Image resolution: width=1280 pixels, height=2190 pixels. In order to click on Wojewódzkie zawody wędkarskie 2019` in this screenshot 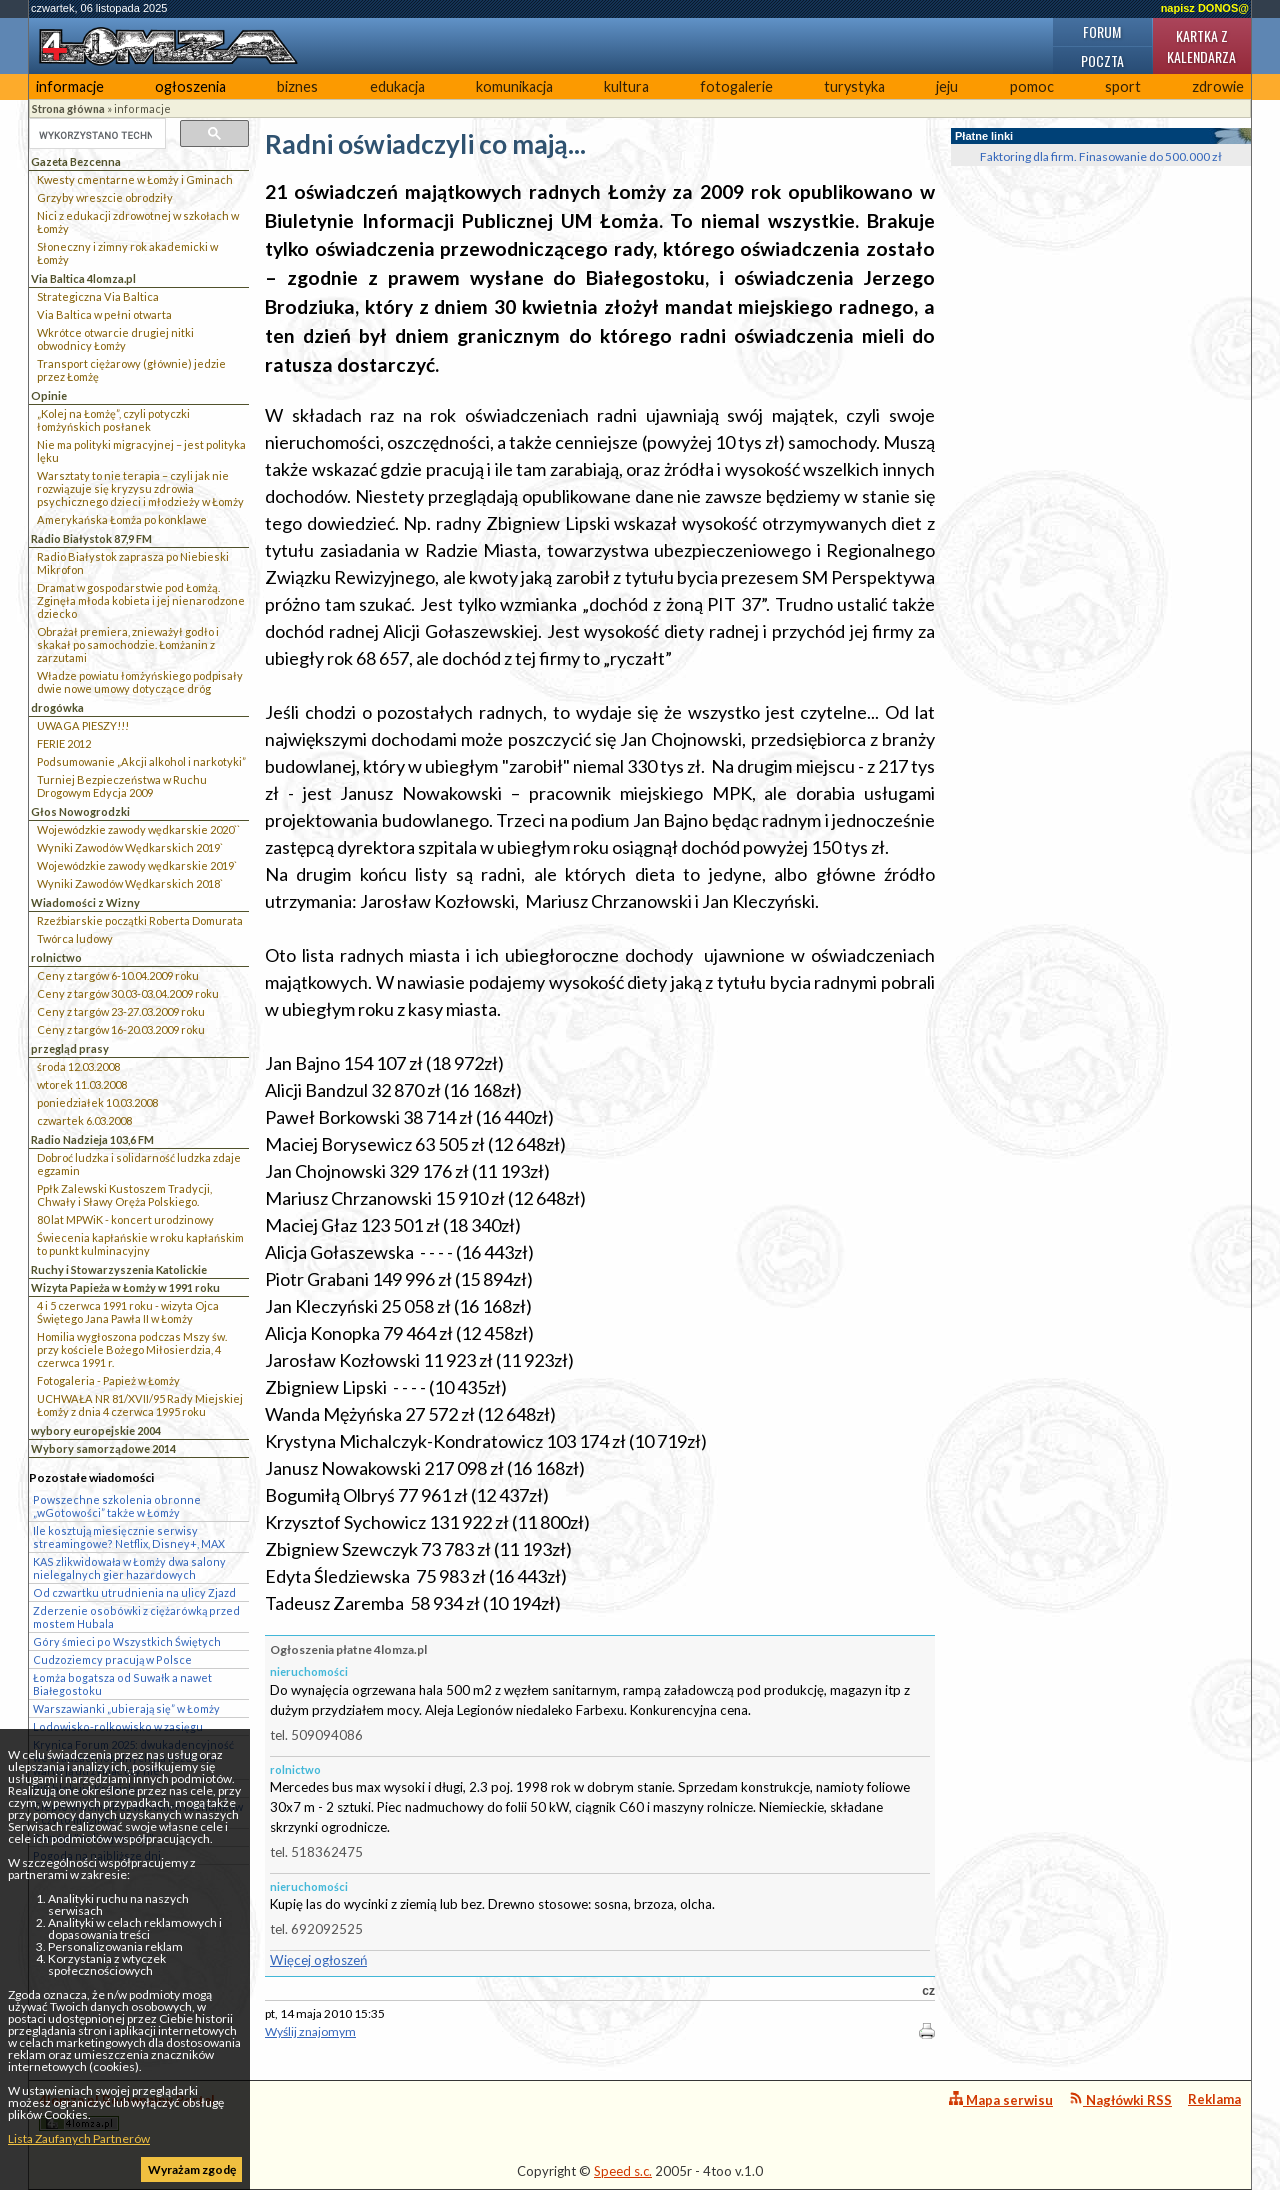, I will do `click(137, 865)`.